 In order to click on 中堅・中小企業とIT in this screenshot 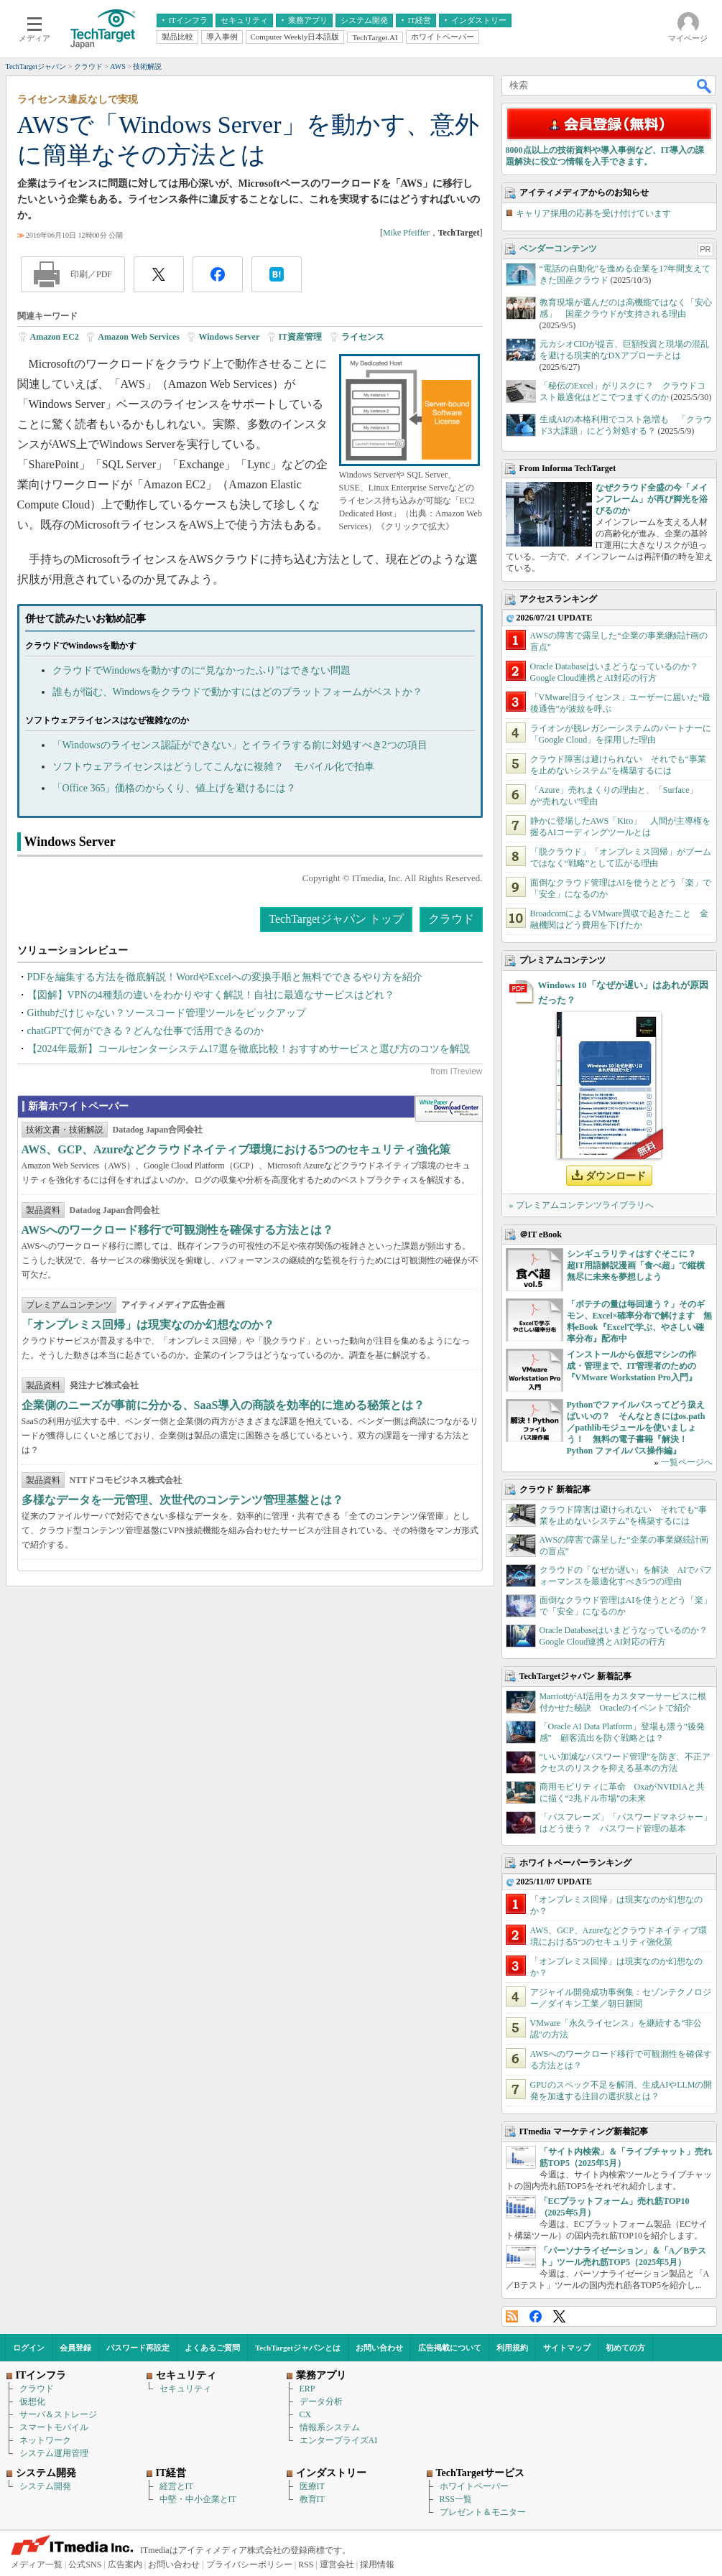, I will do `click(197, 2499)`.